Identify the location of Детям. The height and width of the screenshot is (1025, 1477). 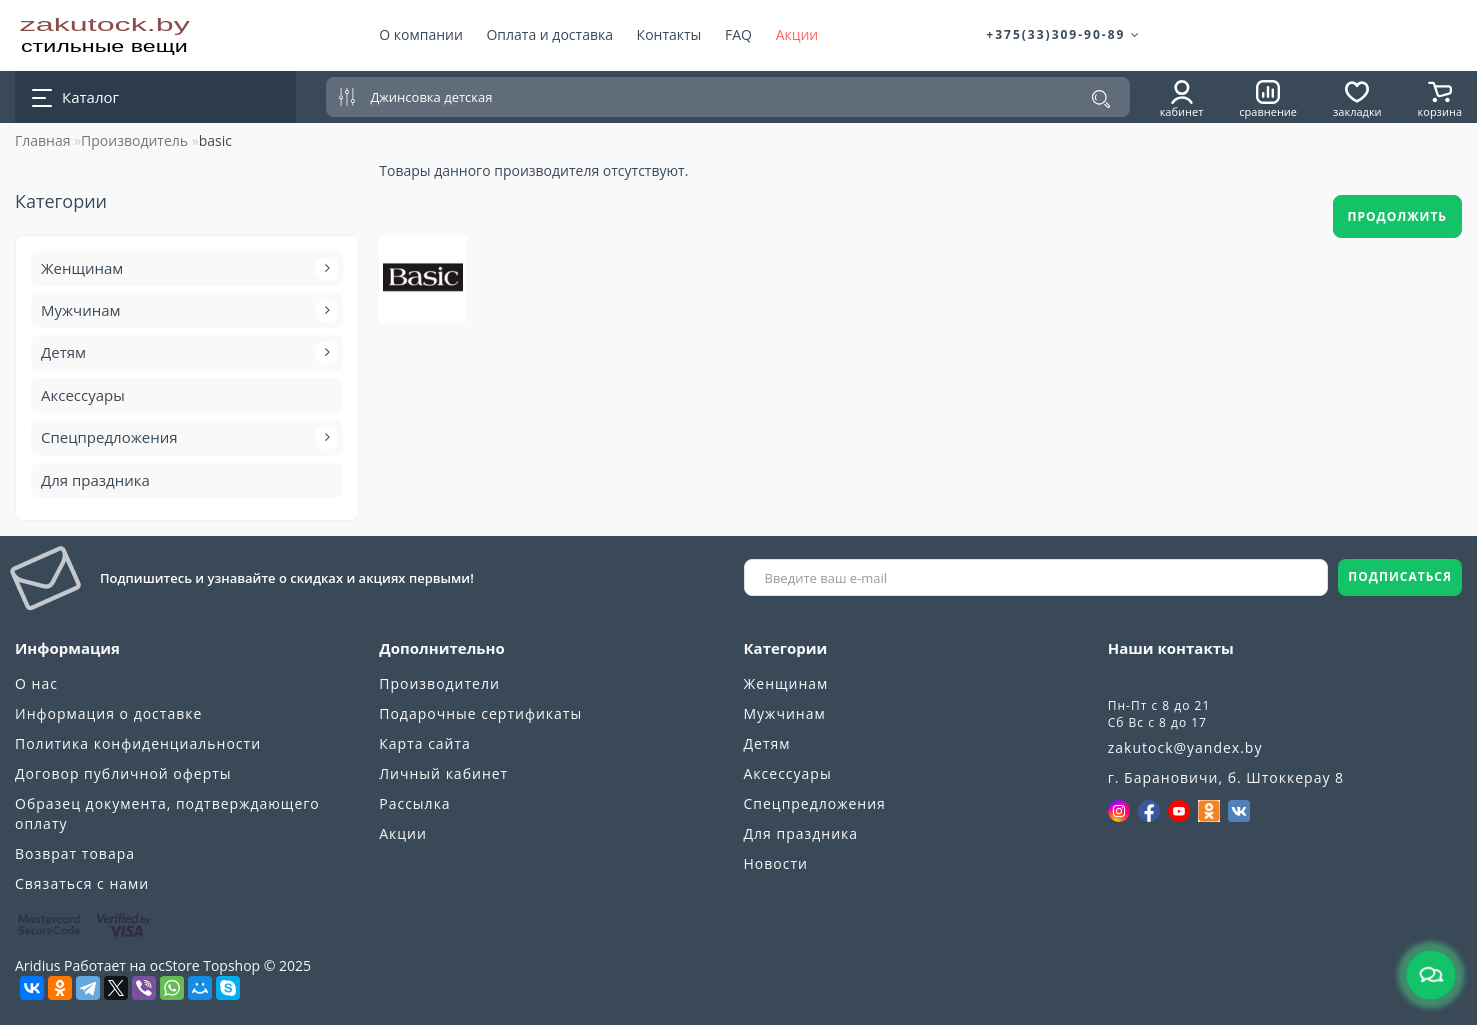
(187, 353).